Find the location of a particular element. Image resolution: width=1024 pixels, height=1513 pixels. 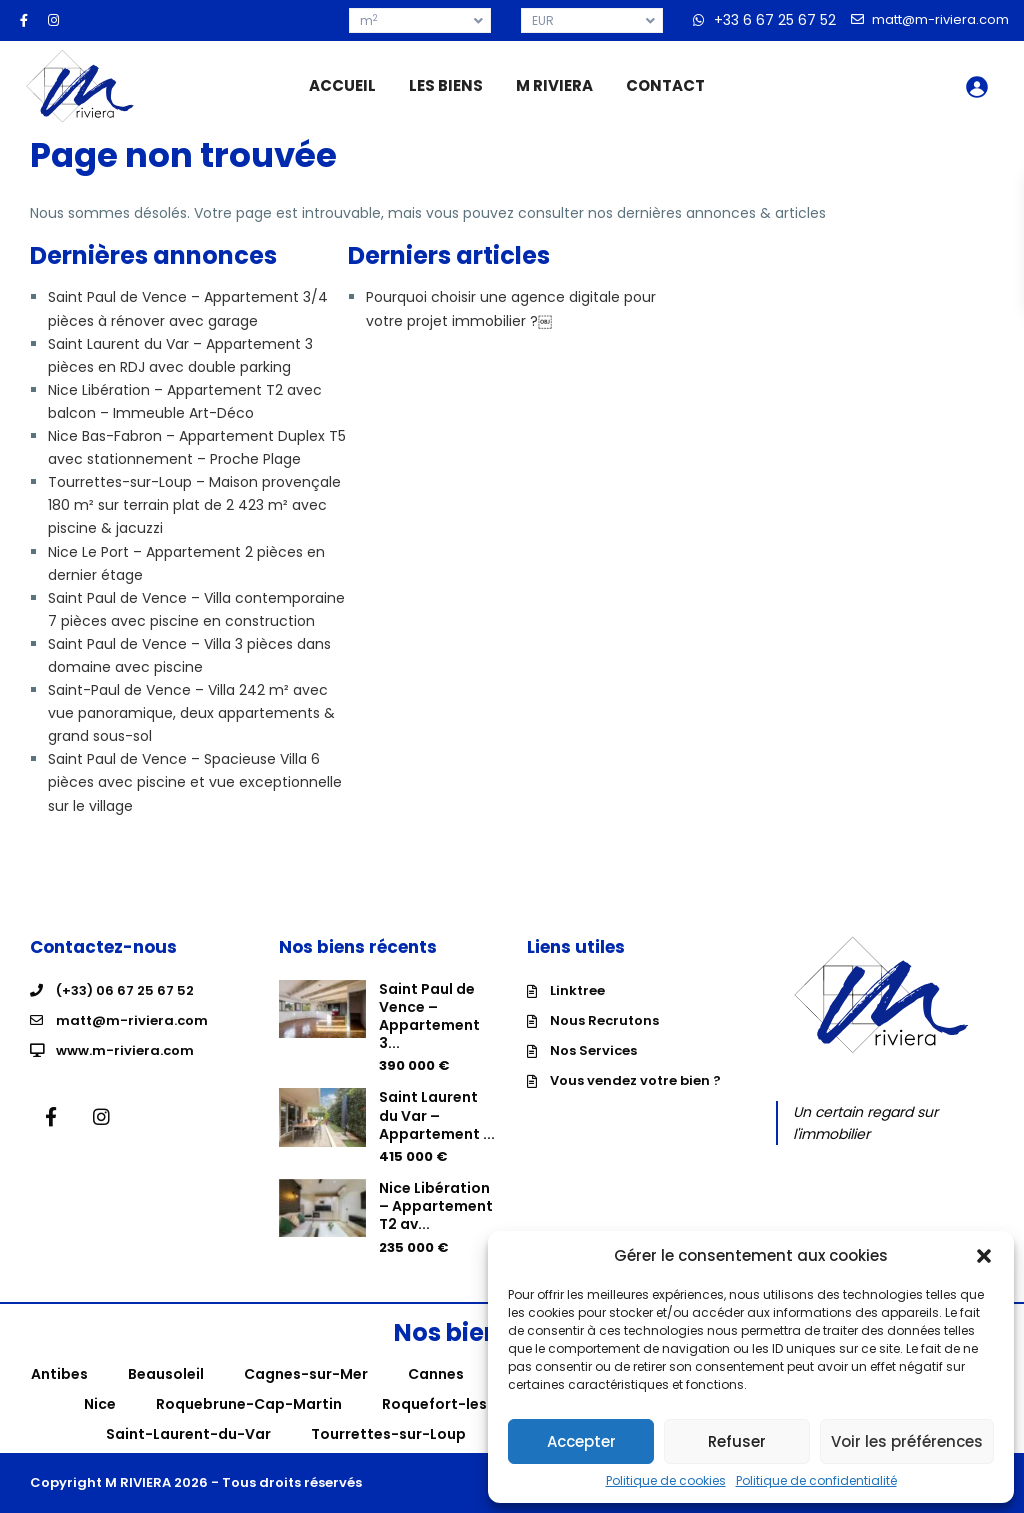

Politique de confidentialité is located at coordinates (816, 1481).